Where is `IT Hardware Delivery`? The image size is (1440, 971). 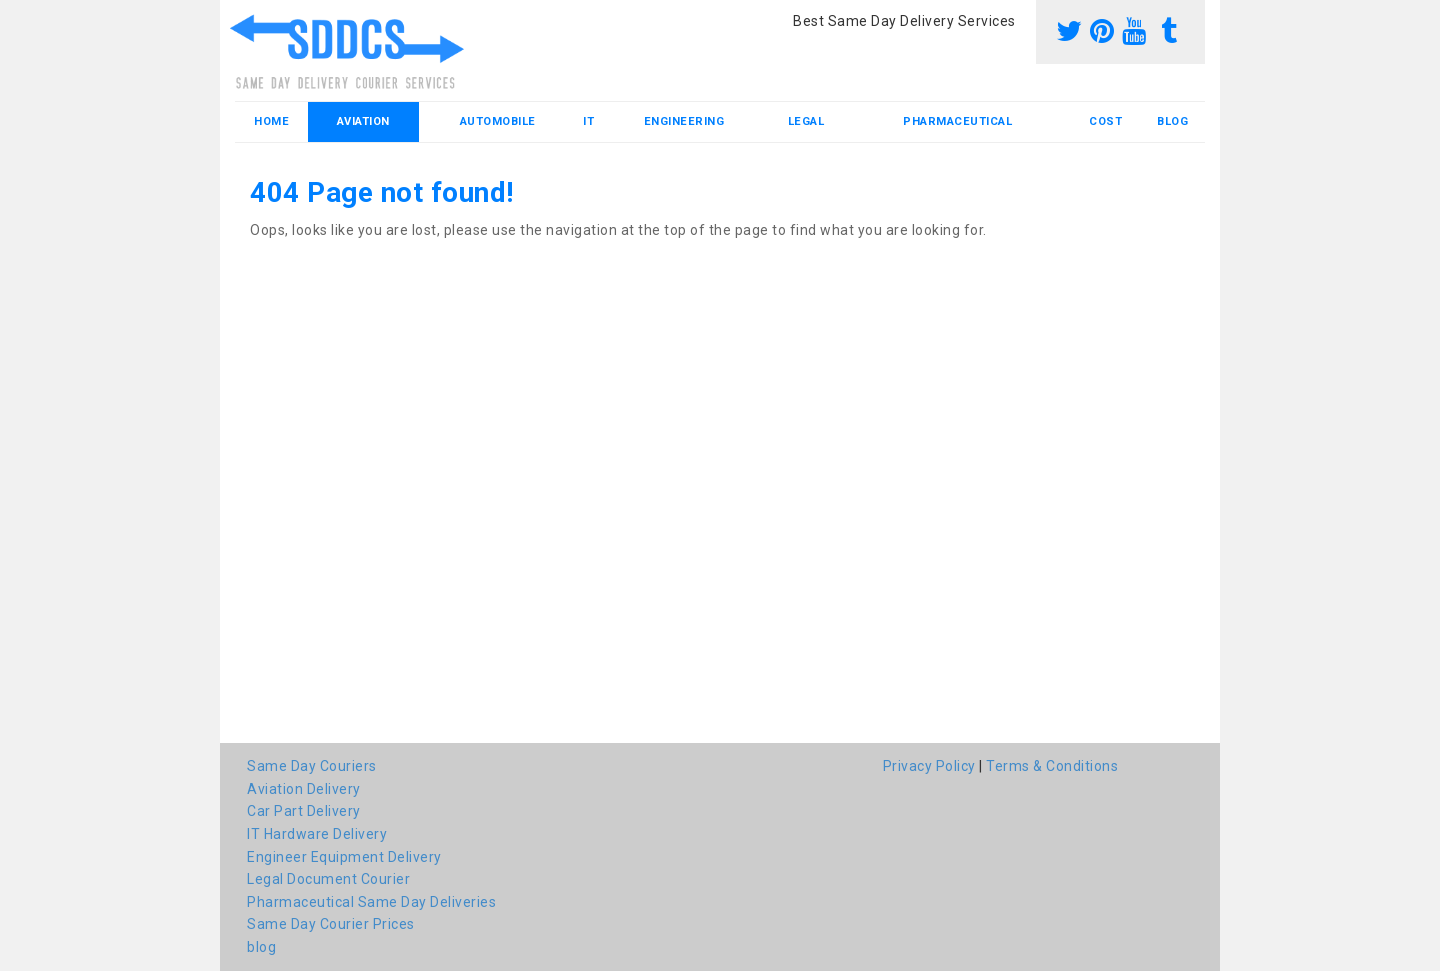
IT Hardware Delivery is located at coordinates (317, 834).